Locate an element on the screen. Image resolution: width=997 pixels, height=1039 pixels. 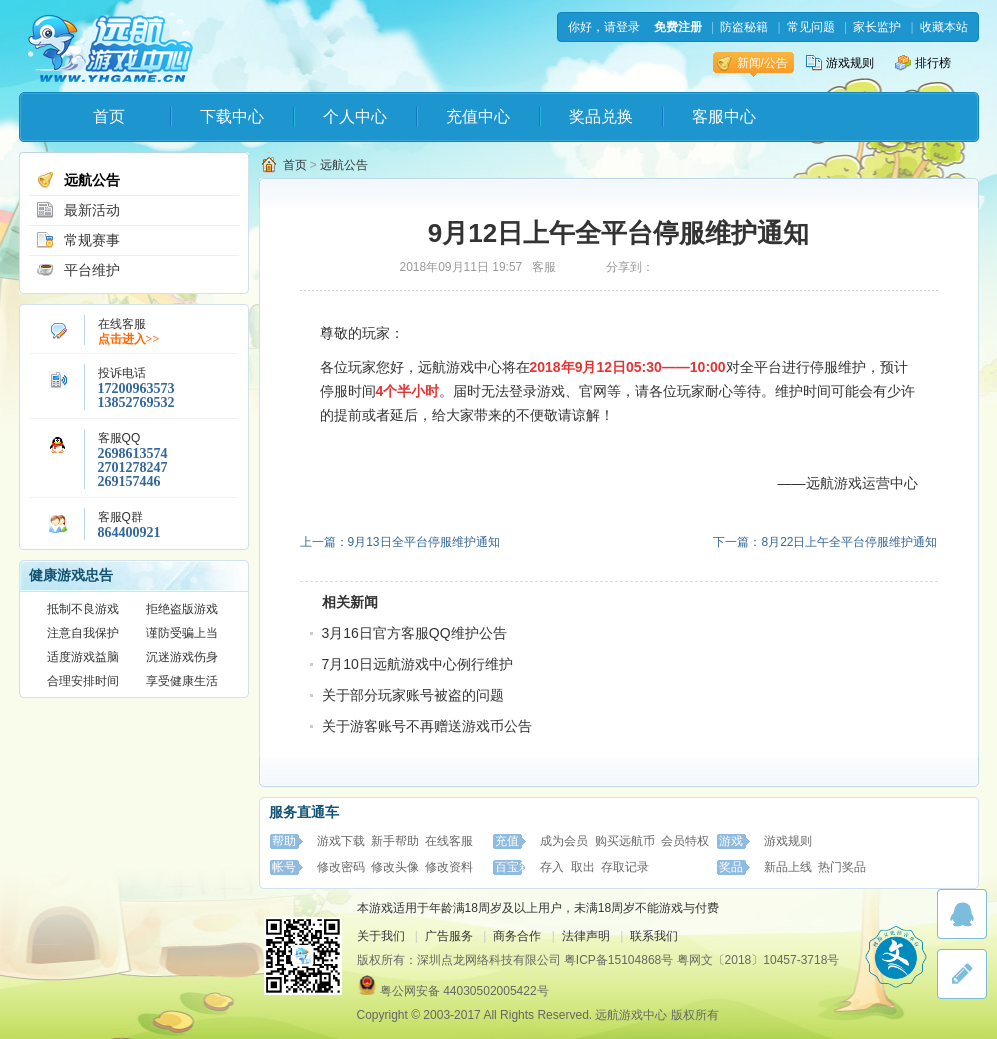
远航公告 is located at coordinates (77, 180).